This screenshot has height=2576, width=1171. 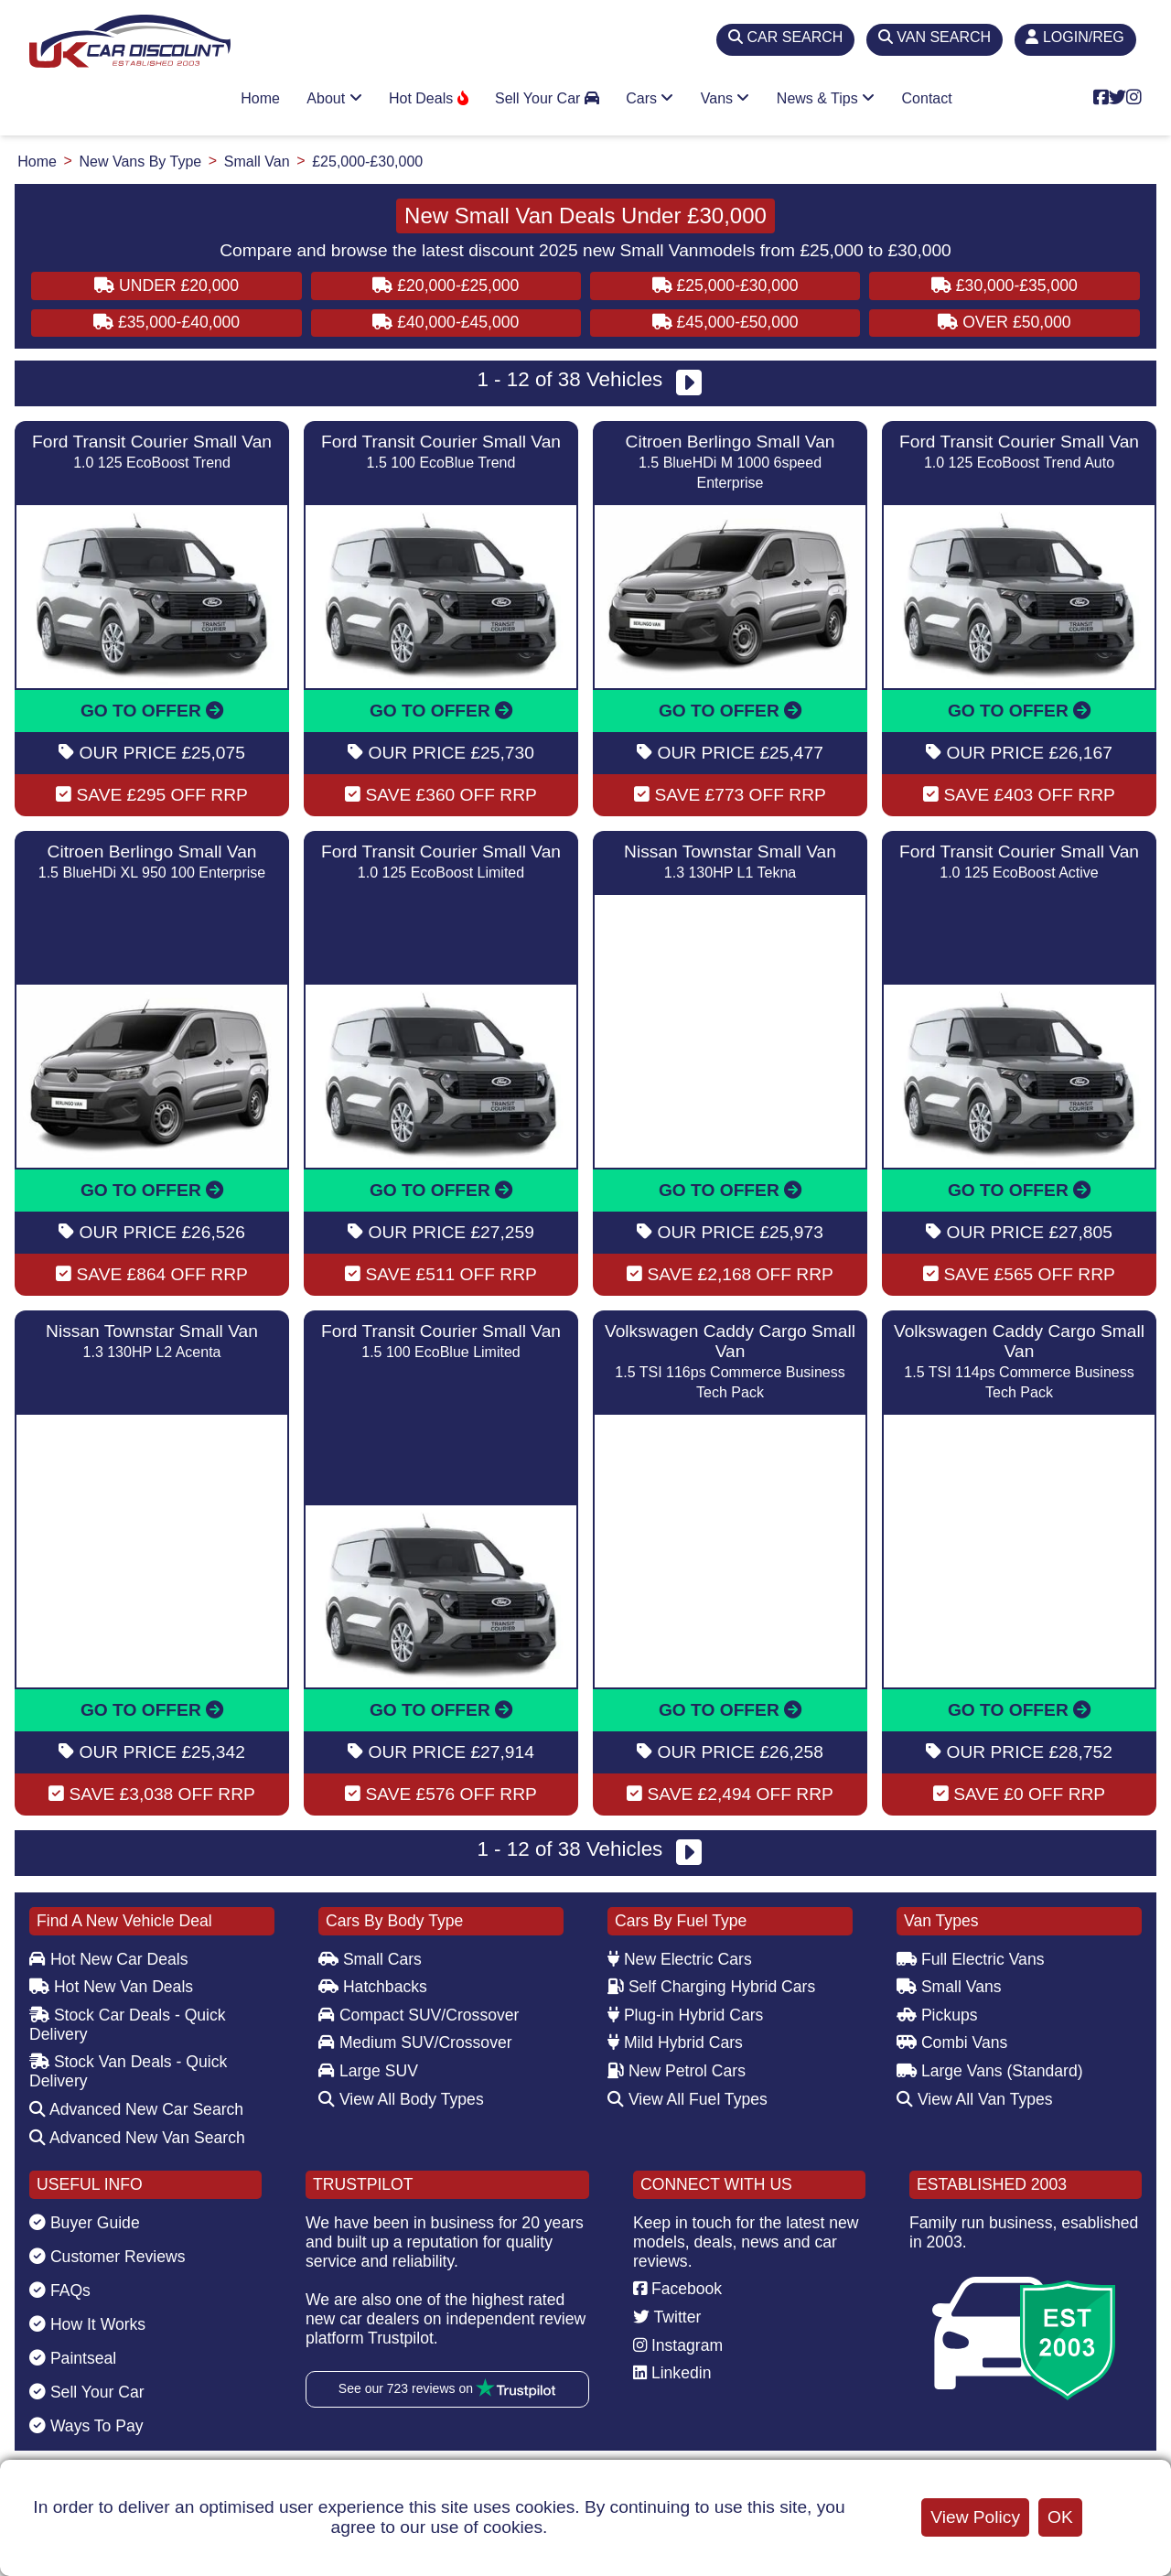 I want to click on Self Charging Hybrid Cars, so click(x=711, y=1987).